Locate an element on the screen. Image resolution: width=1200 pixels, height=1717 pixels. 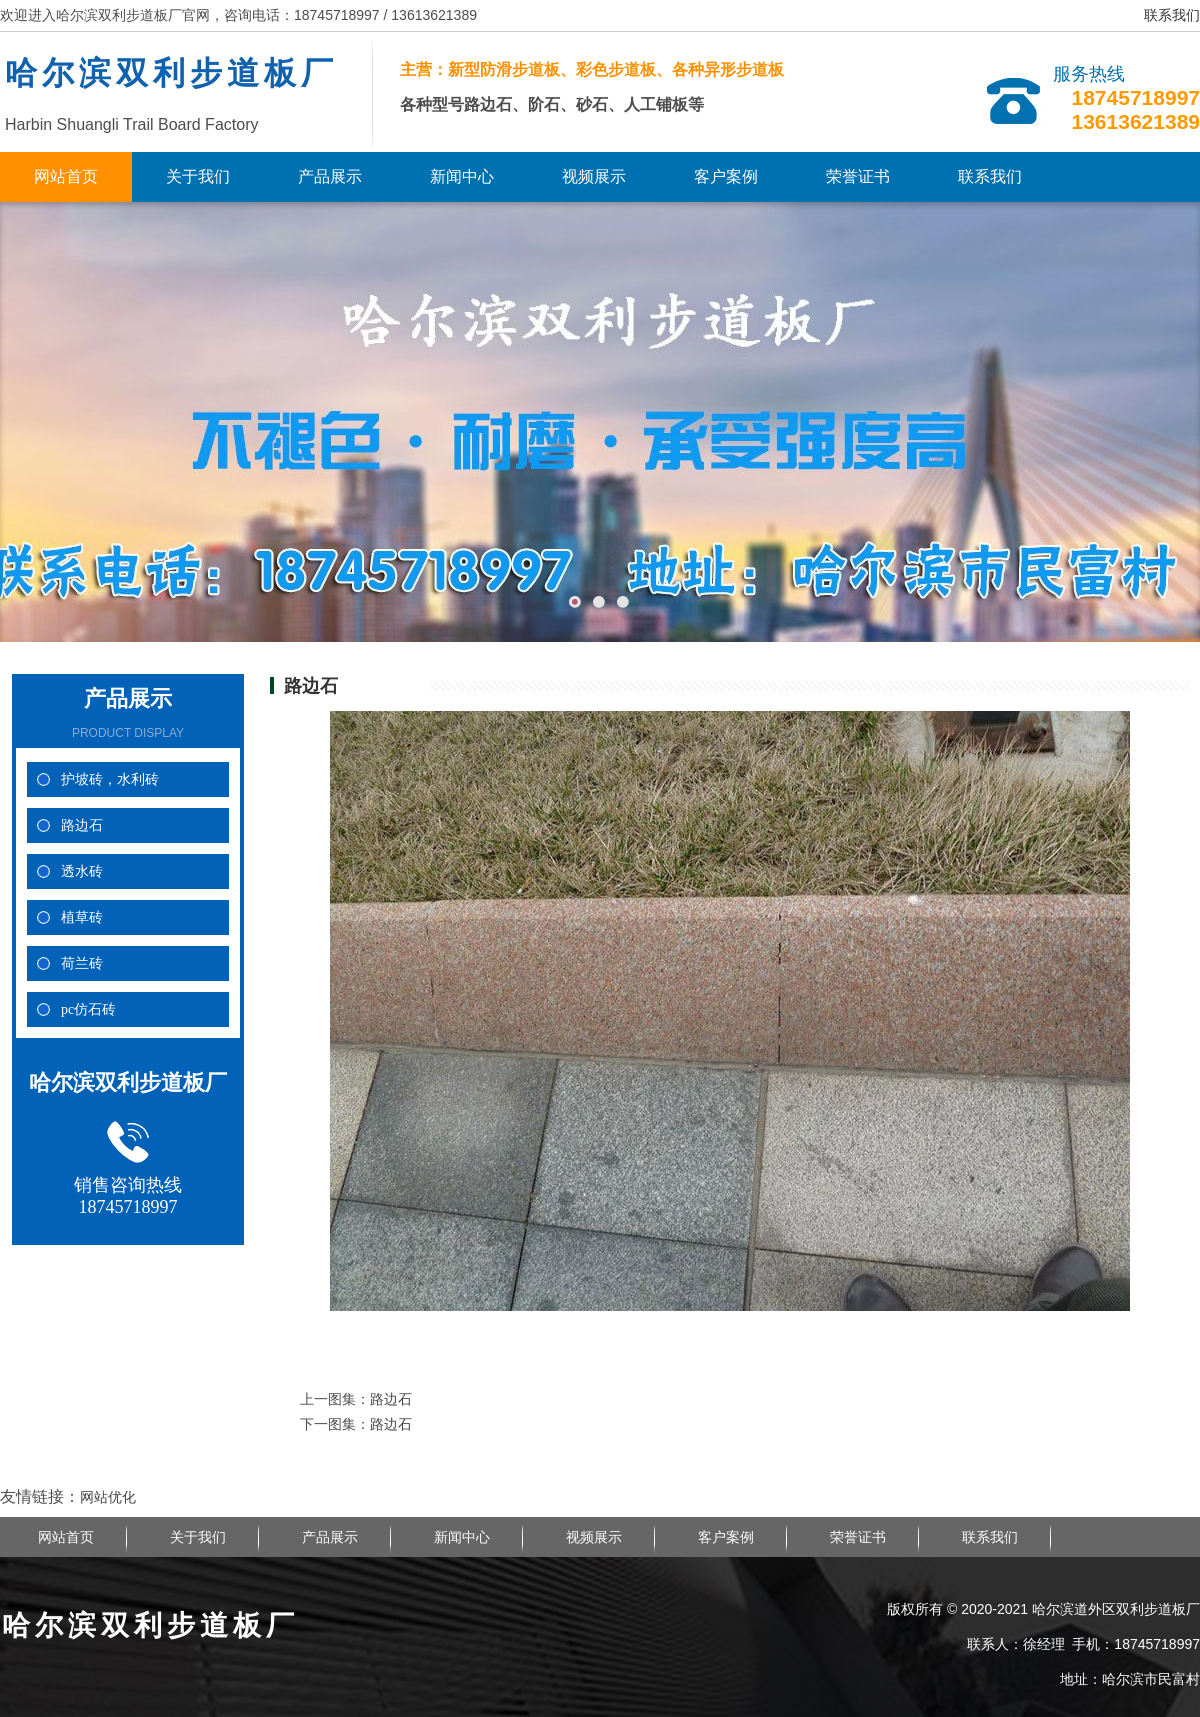
护坡砖，水利砖 is located at coordinates (110, 779).